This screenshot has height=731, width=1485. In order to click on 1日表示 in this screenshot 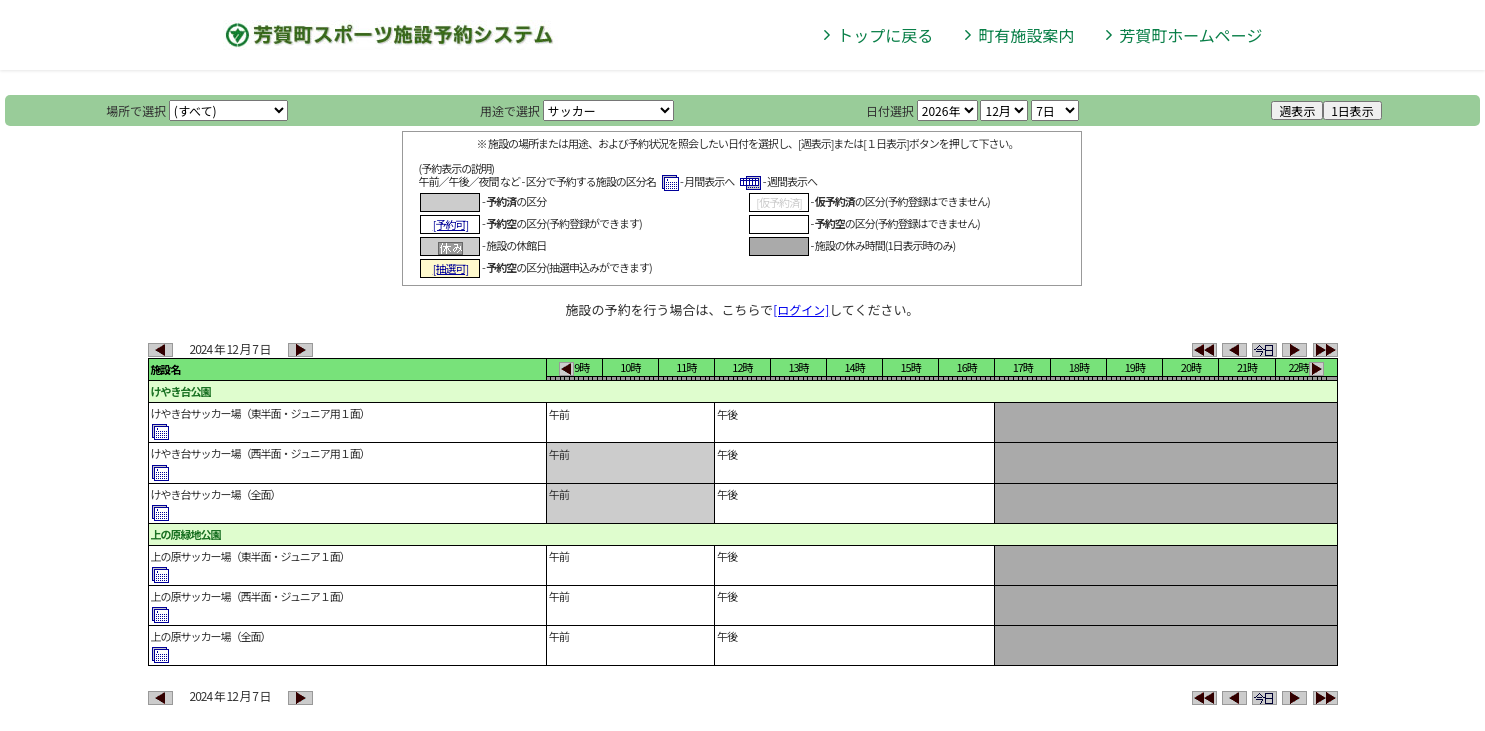, I will do `click(1352, 110)`.